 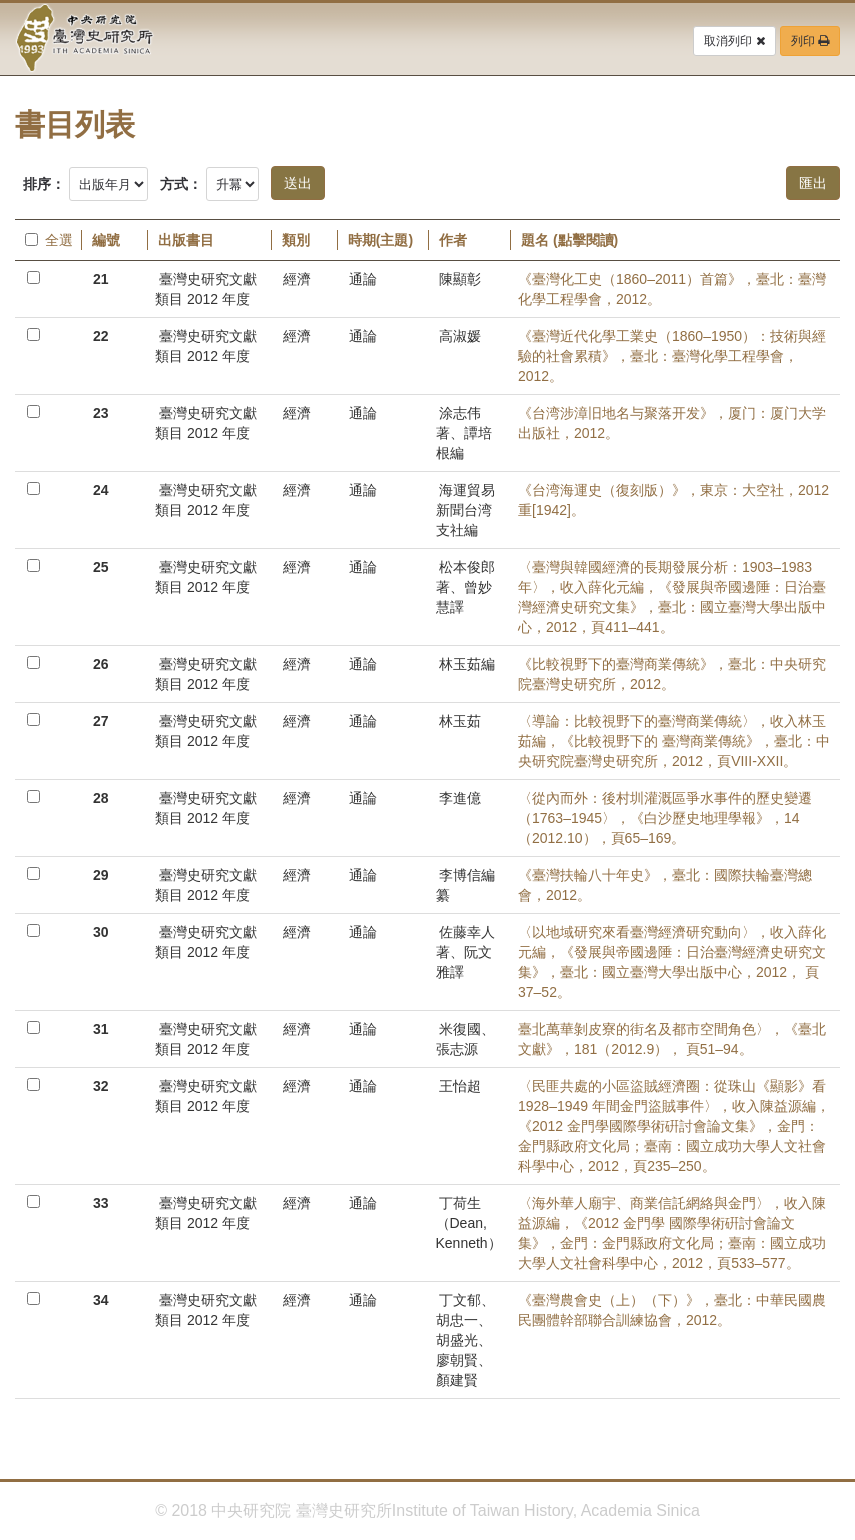 I want to click on 32, so click(x=101, y=1086).